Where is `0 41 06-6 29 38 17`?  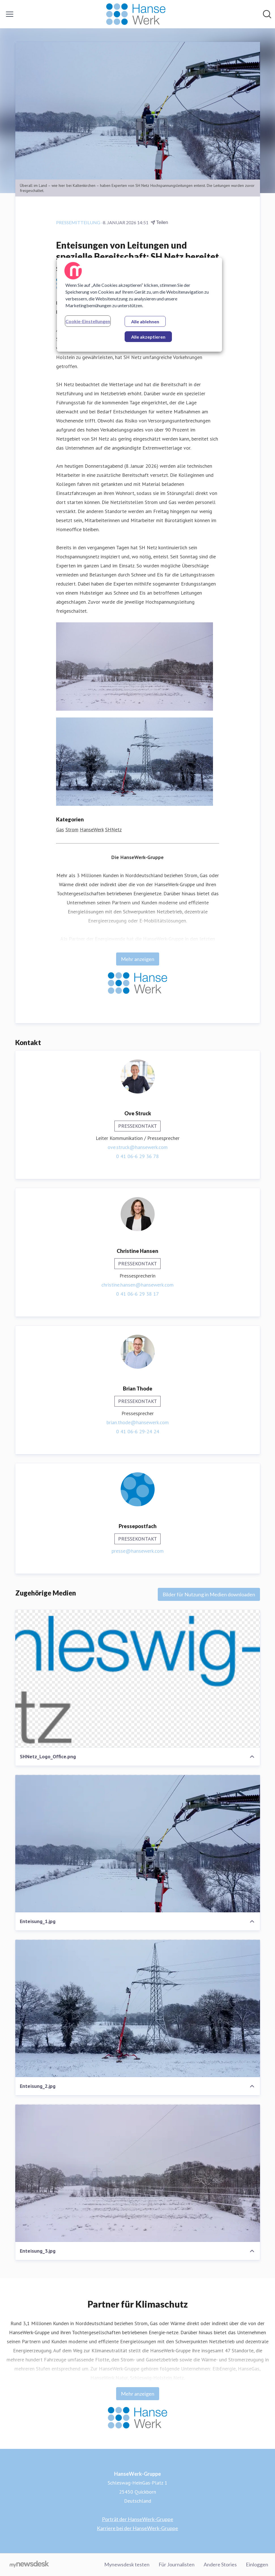 0 41 06-6 29 38 17 is located at coordinates (137, 1294).